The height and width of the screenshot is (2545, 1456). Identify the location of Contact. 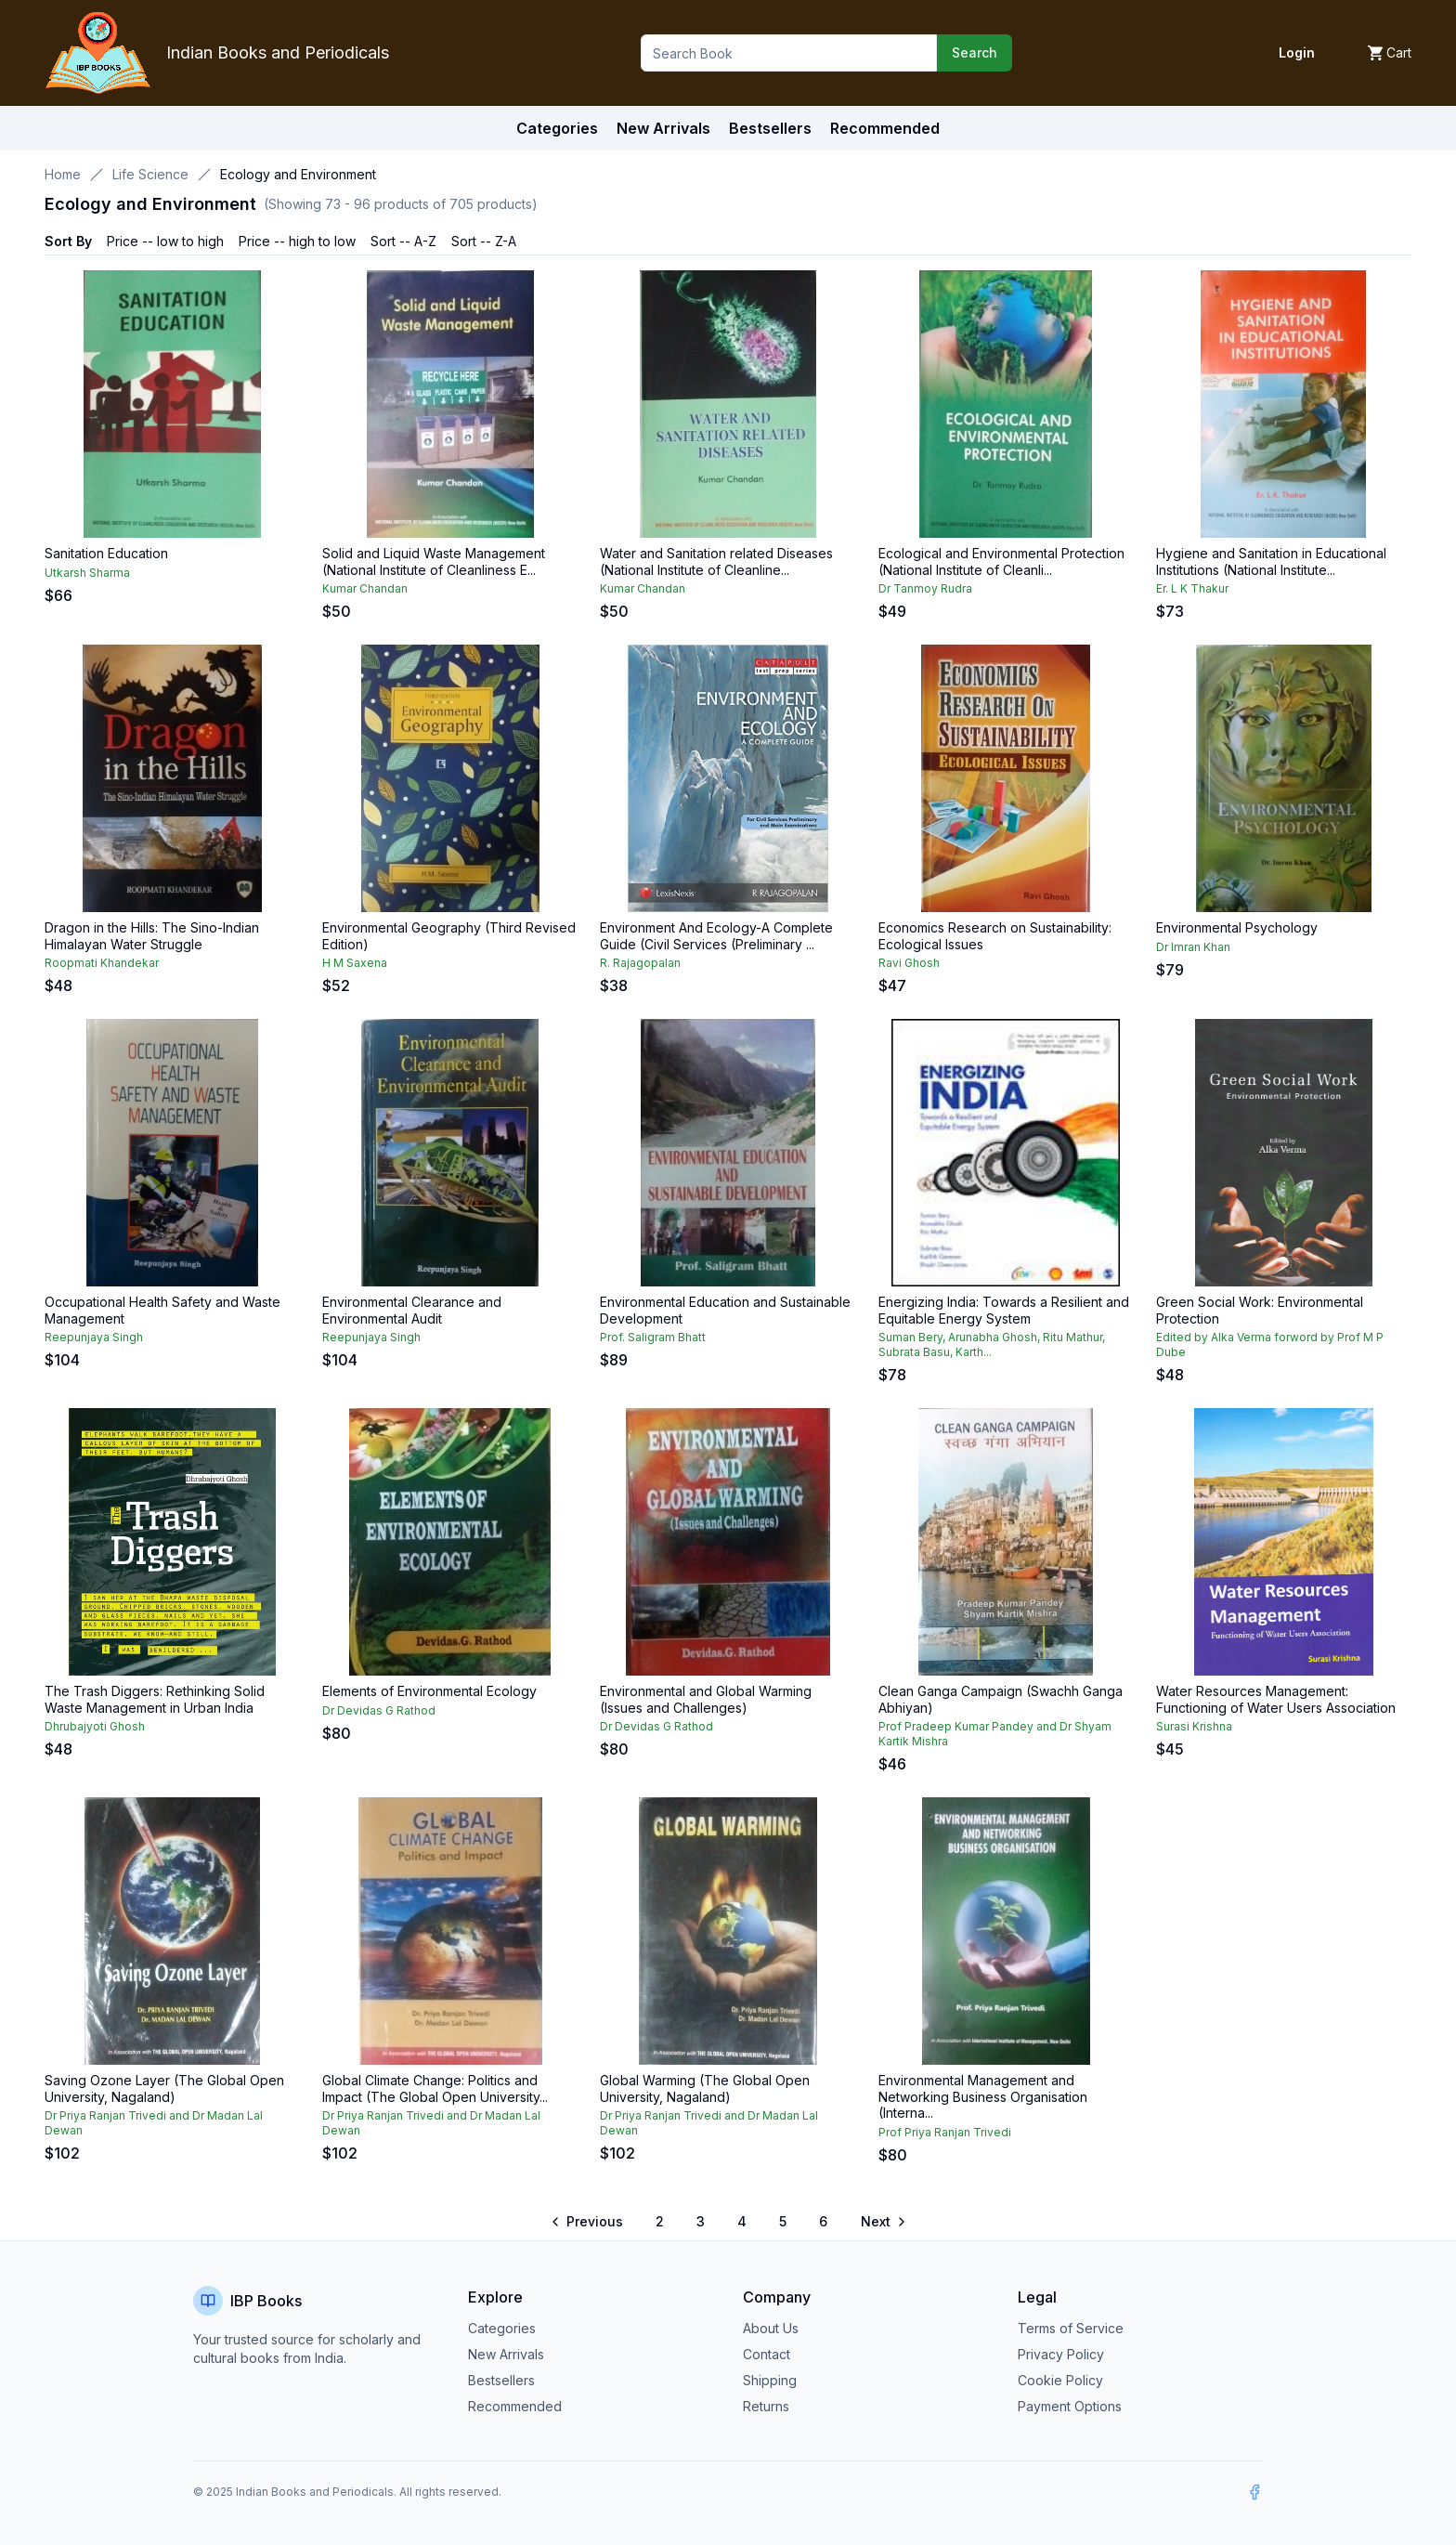
(766, 2354).